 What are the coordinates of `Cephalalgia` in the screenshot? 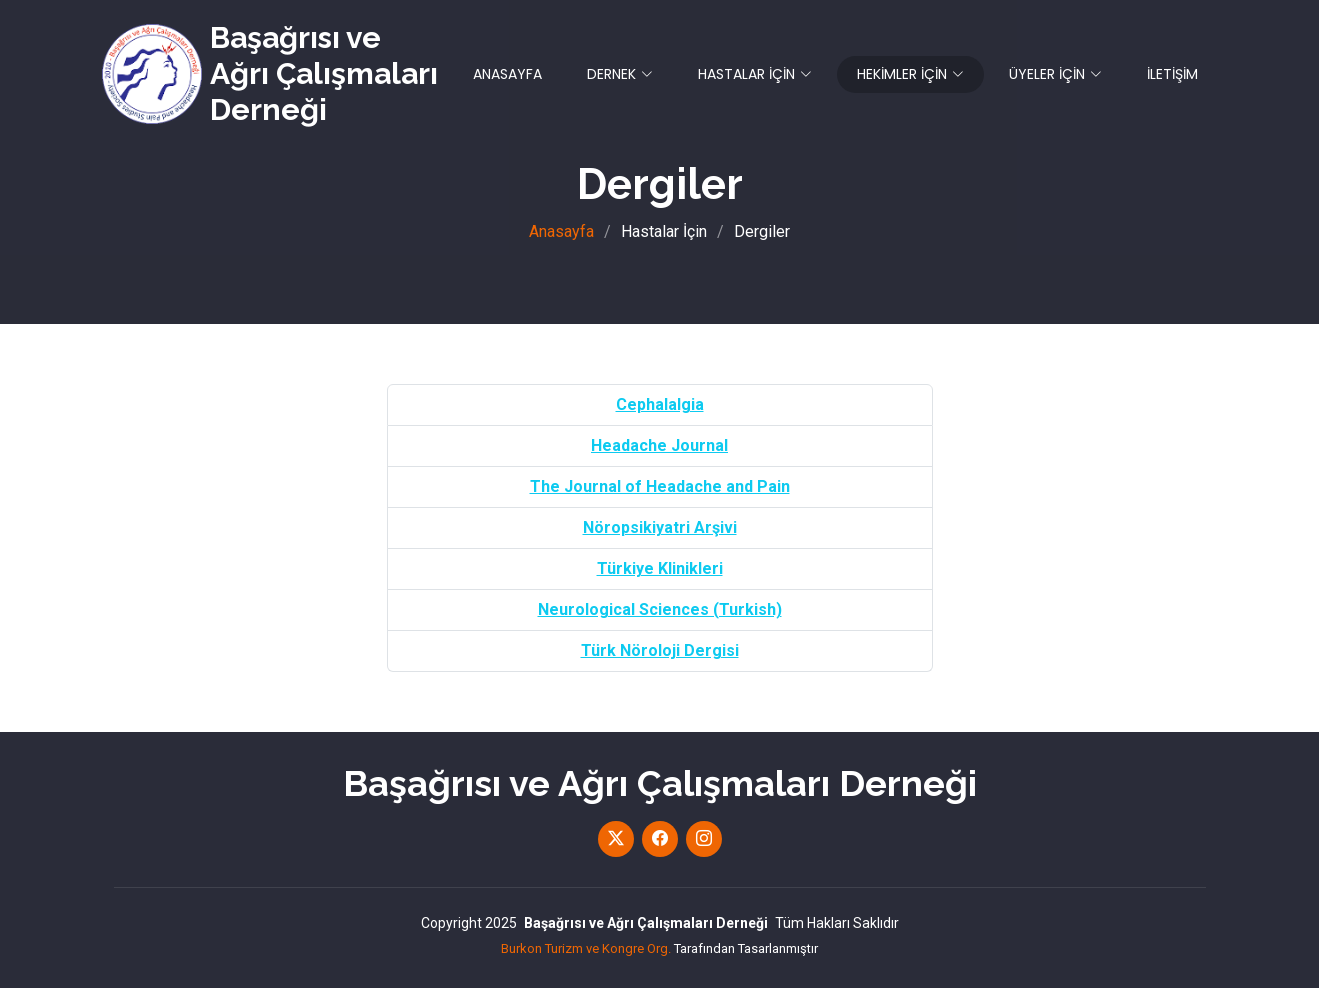 It's located at (660, 404).